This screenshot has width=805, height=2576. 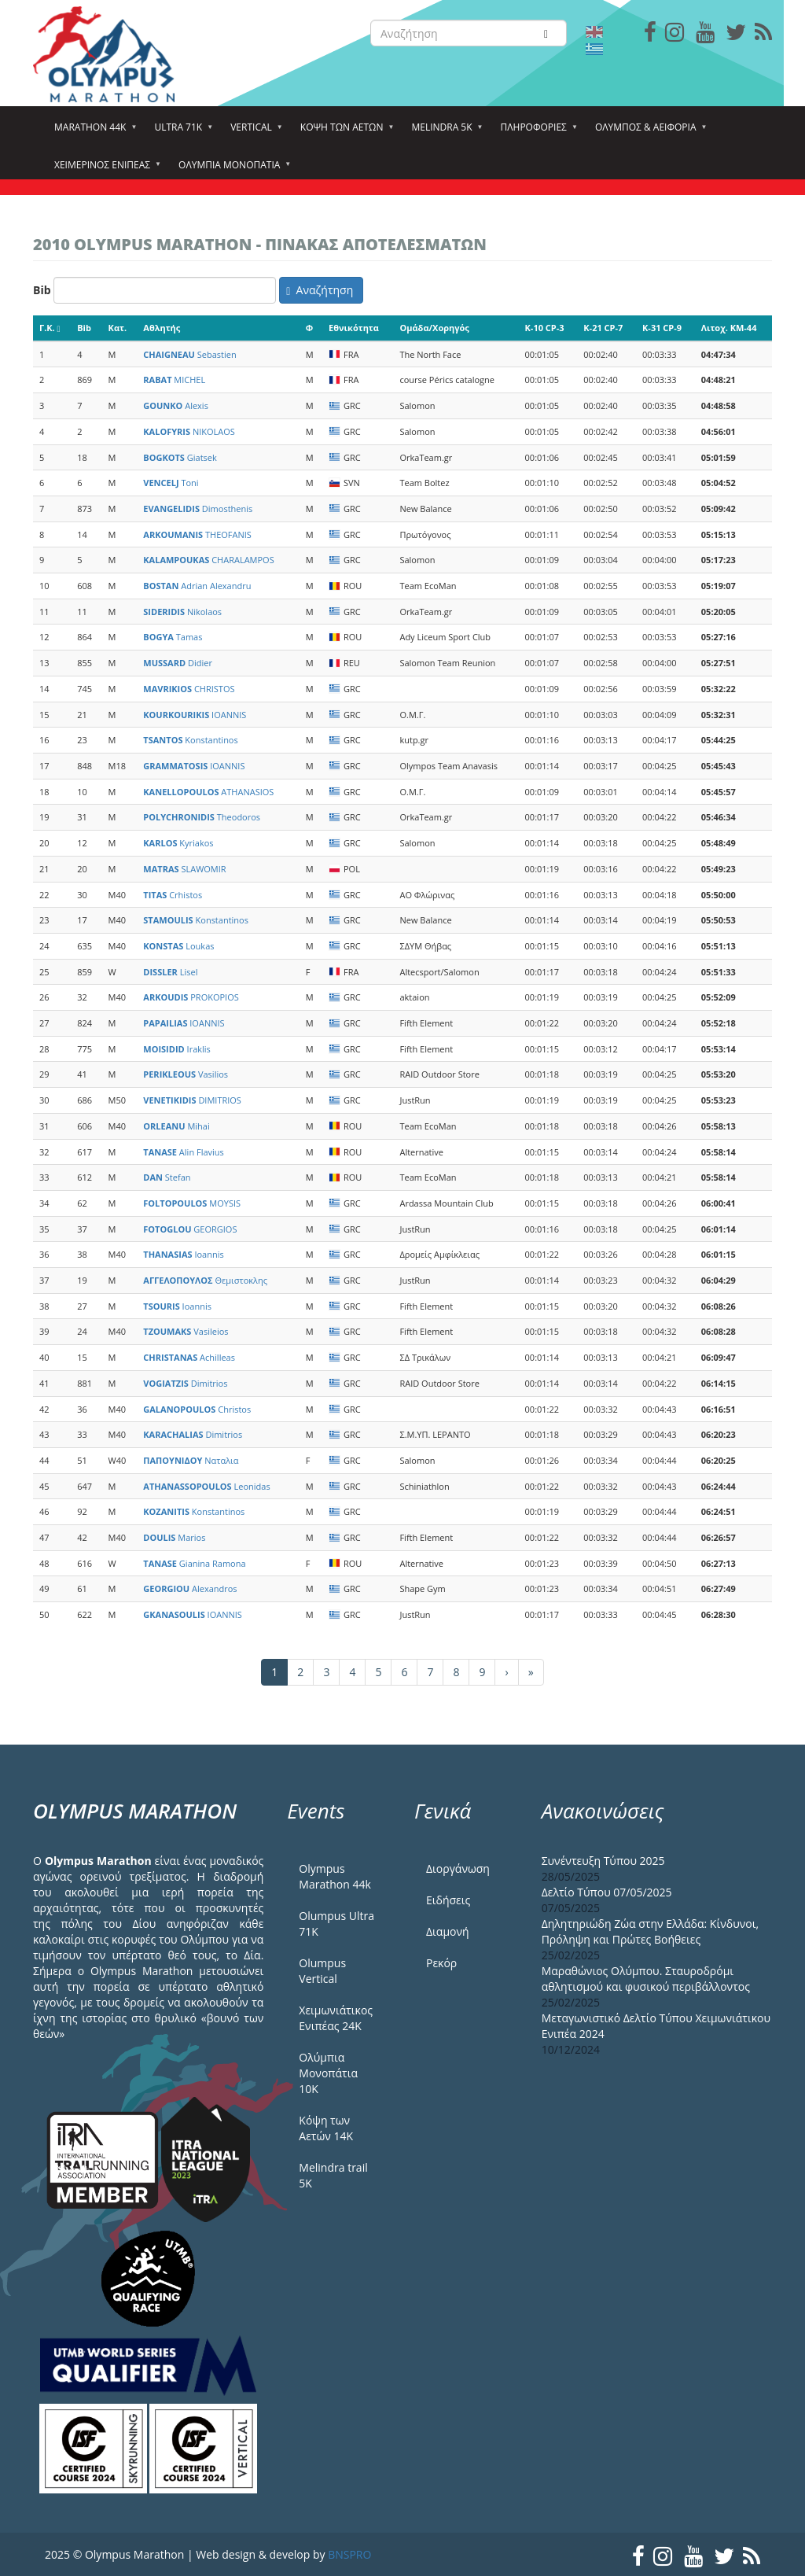 What do you see at coordinates (253, 132) in the screenshot?
I see `Vertical` at bounding box center [253, 132].